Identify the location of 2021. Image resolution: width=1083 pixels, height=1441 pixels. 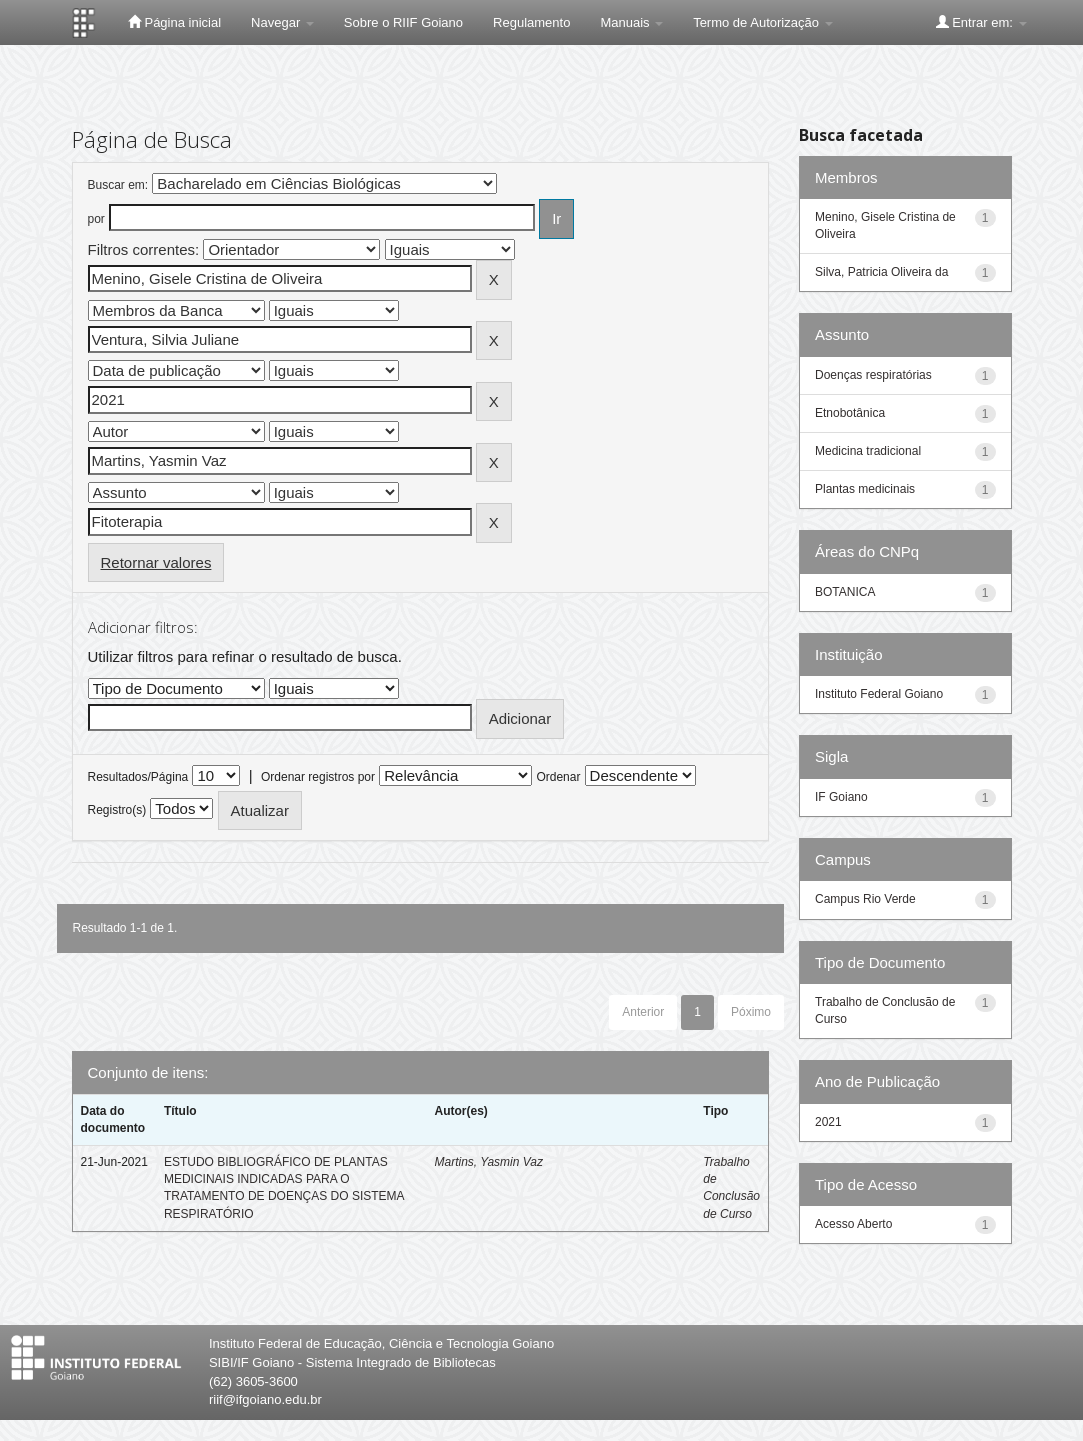
(828, 1122).